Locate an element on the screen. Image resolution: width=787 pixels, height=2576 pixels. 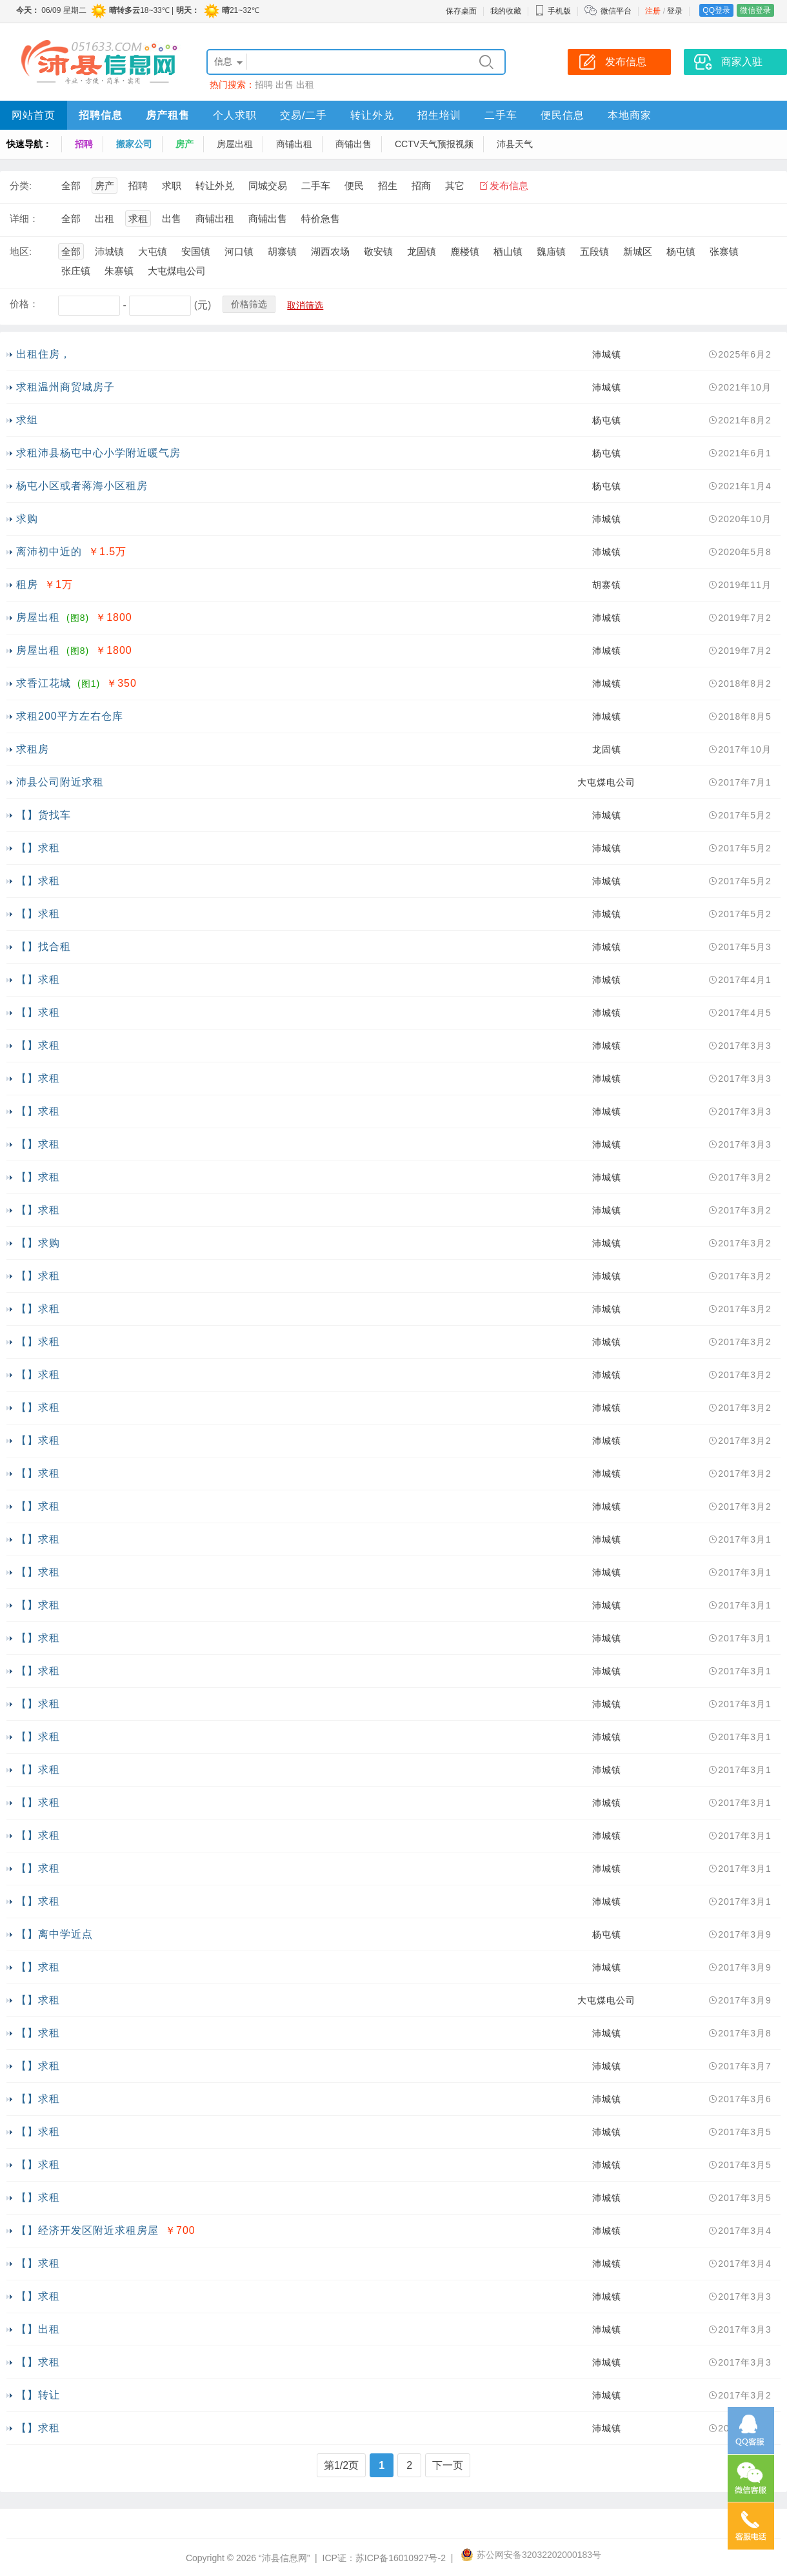
网站首页 is located at coordinates (33, 115).